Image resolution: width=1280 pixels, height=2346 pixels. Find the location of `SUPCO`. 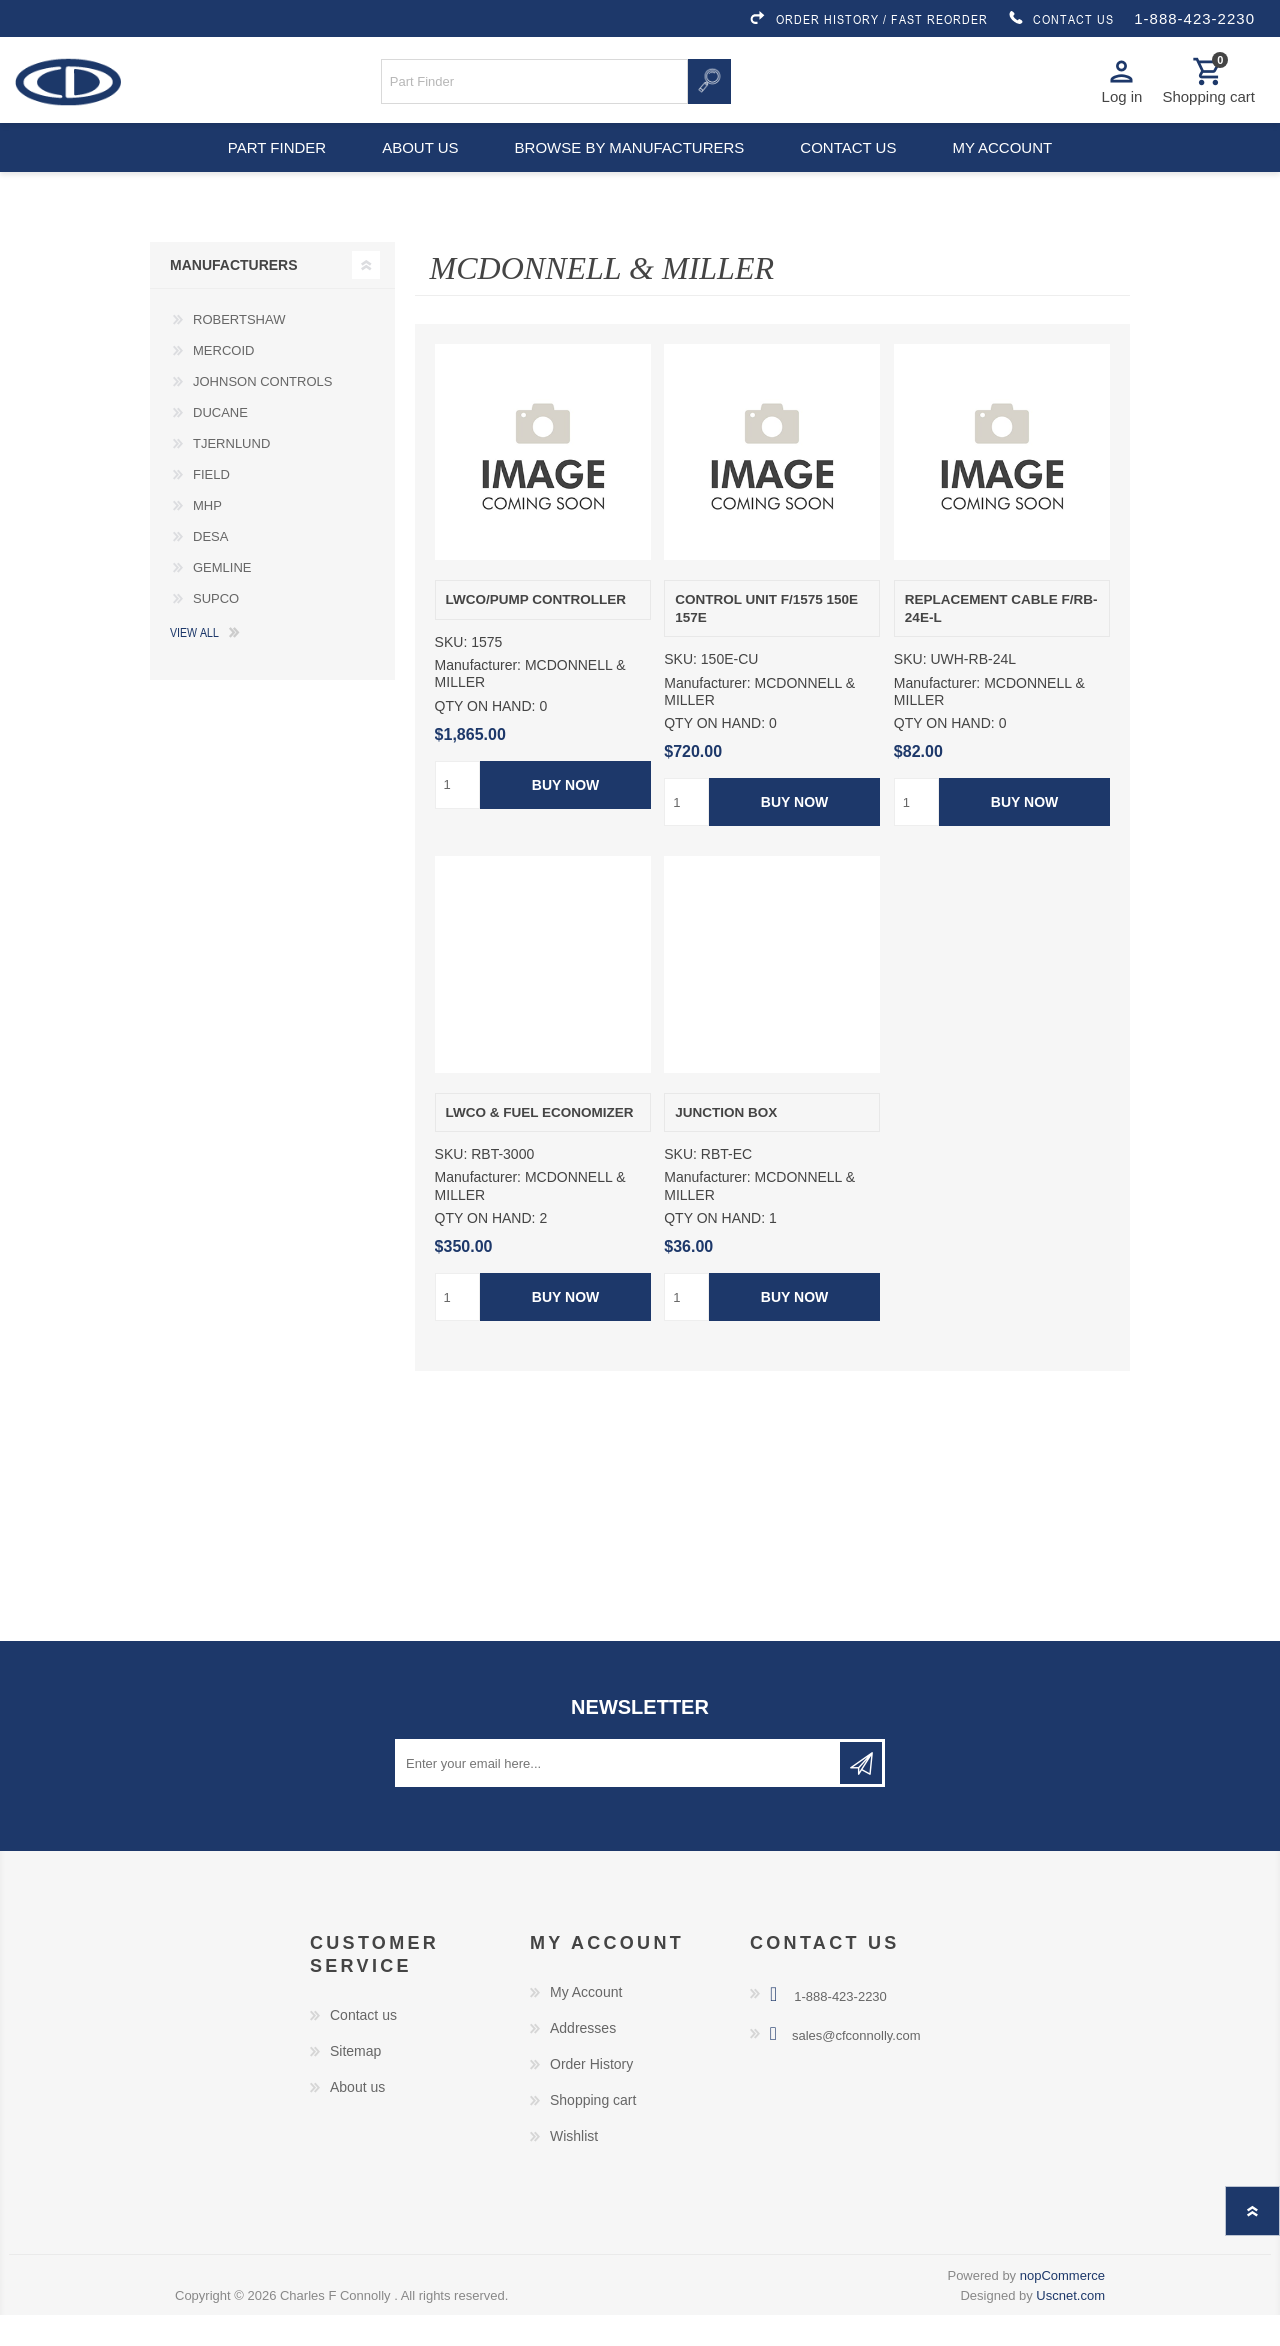

SUPCO is located at coordinates (216, 629).